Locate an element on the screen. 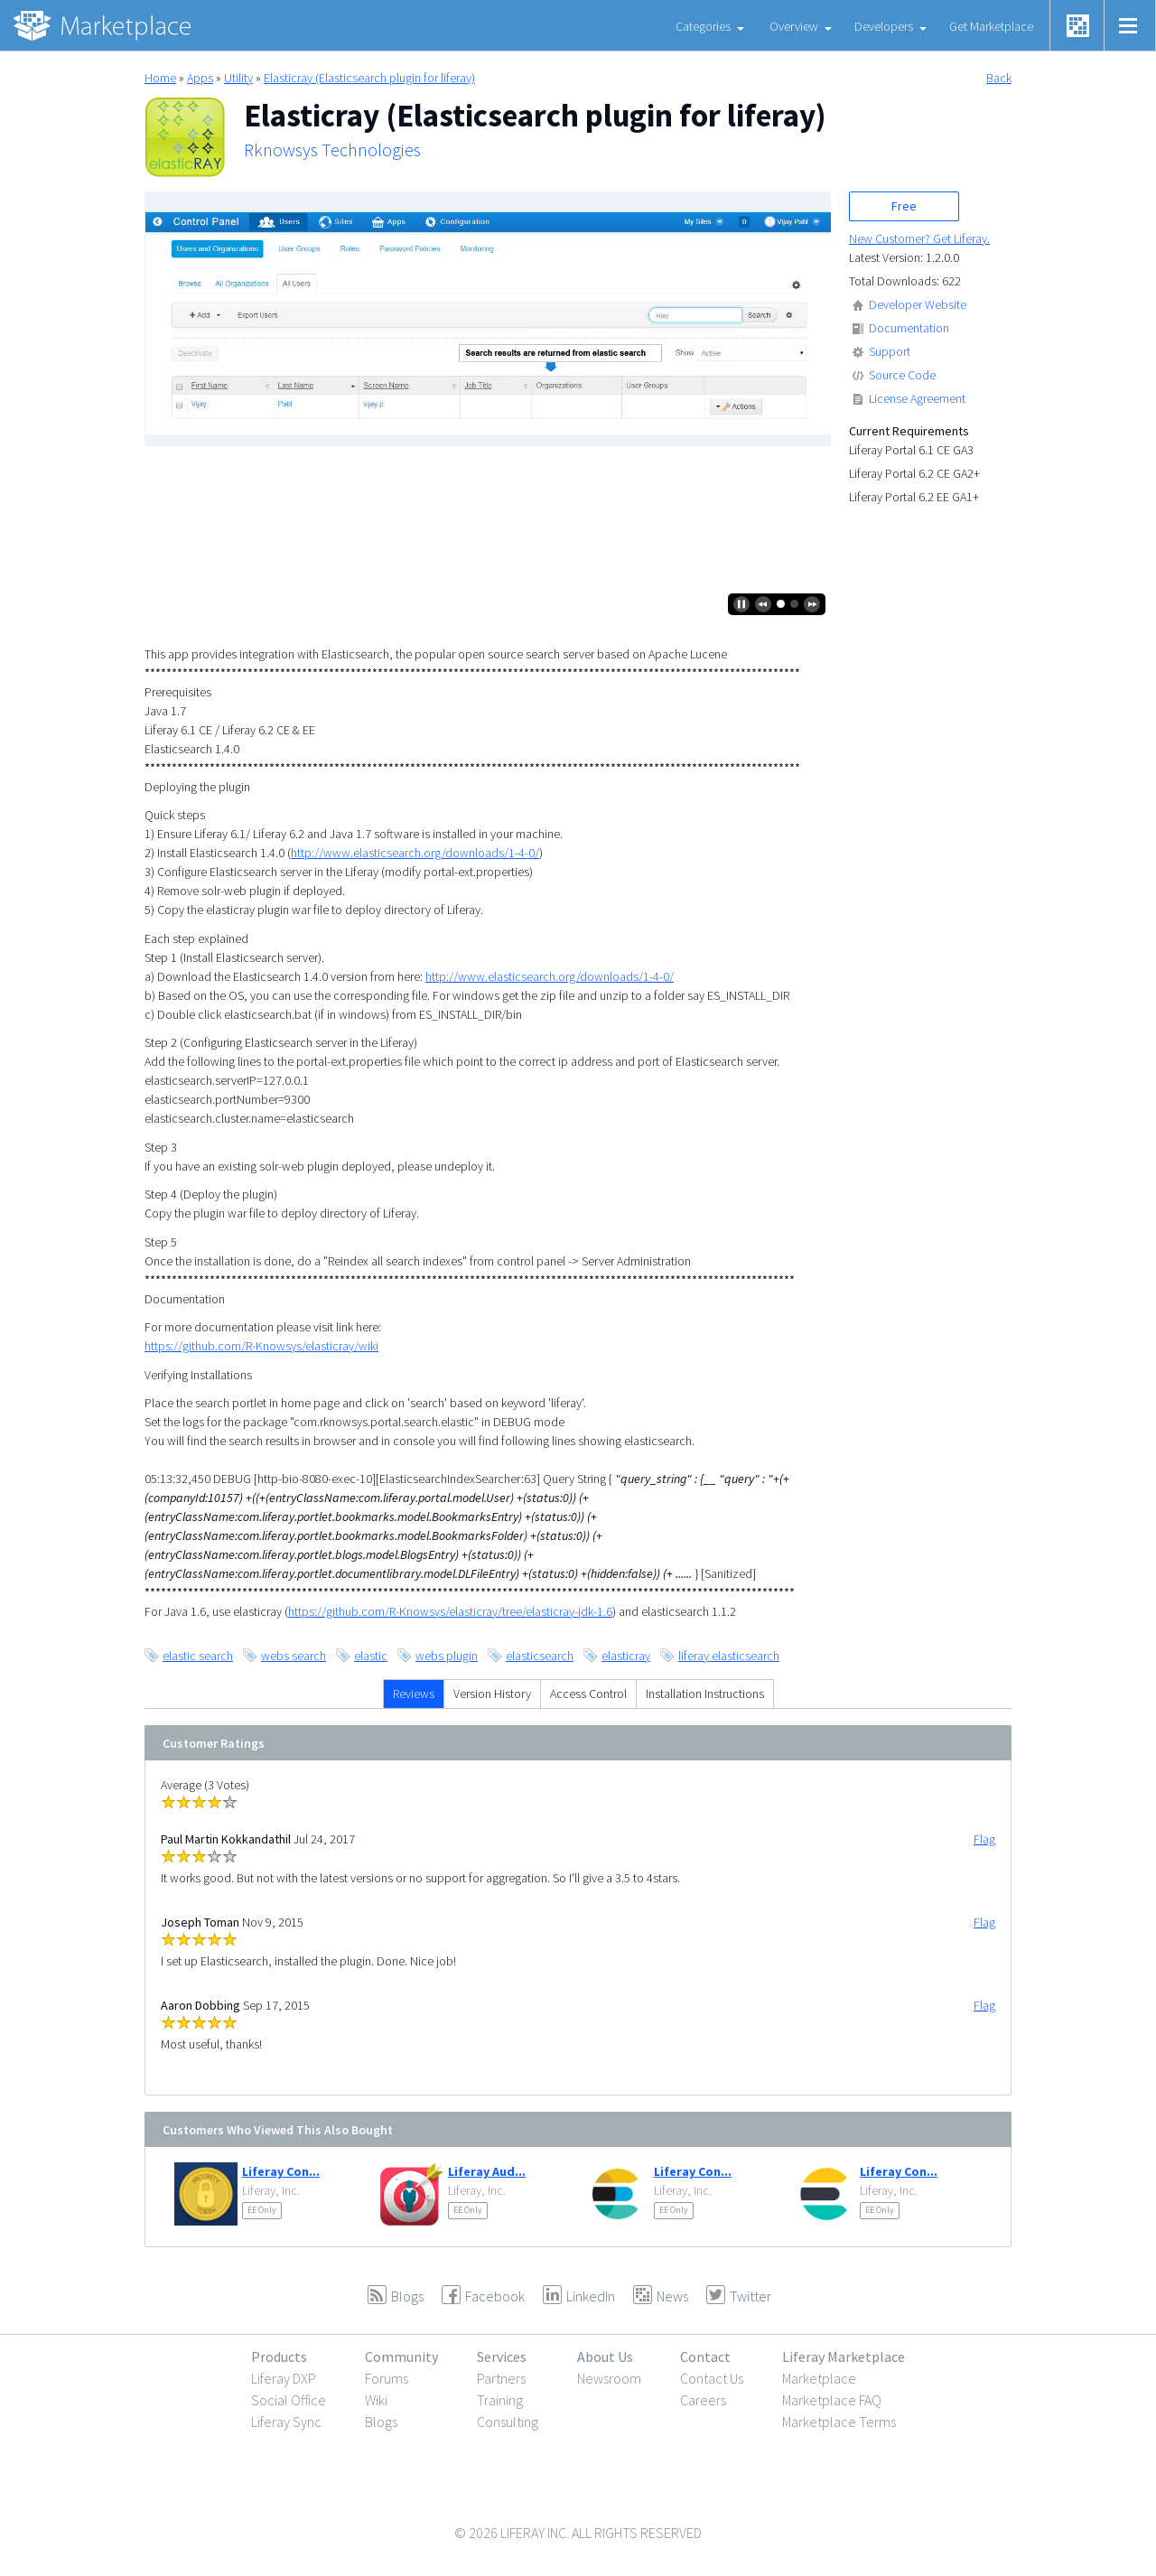  Version History is located at coordinates (492, 1693).